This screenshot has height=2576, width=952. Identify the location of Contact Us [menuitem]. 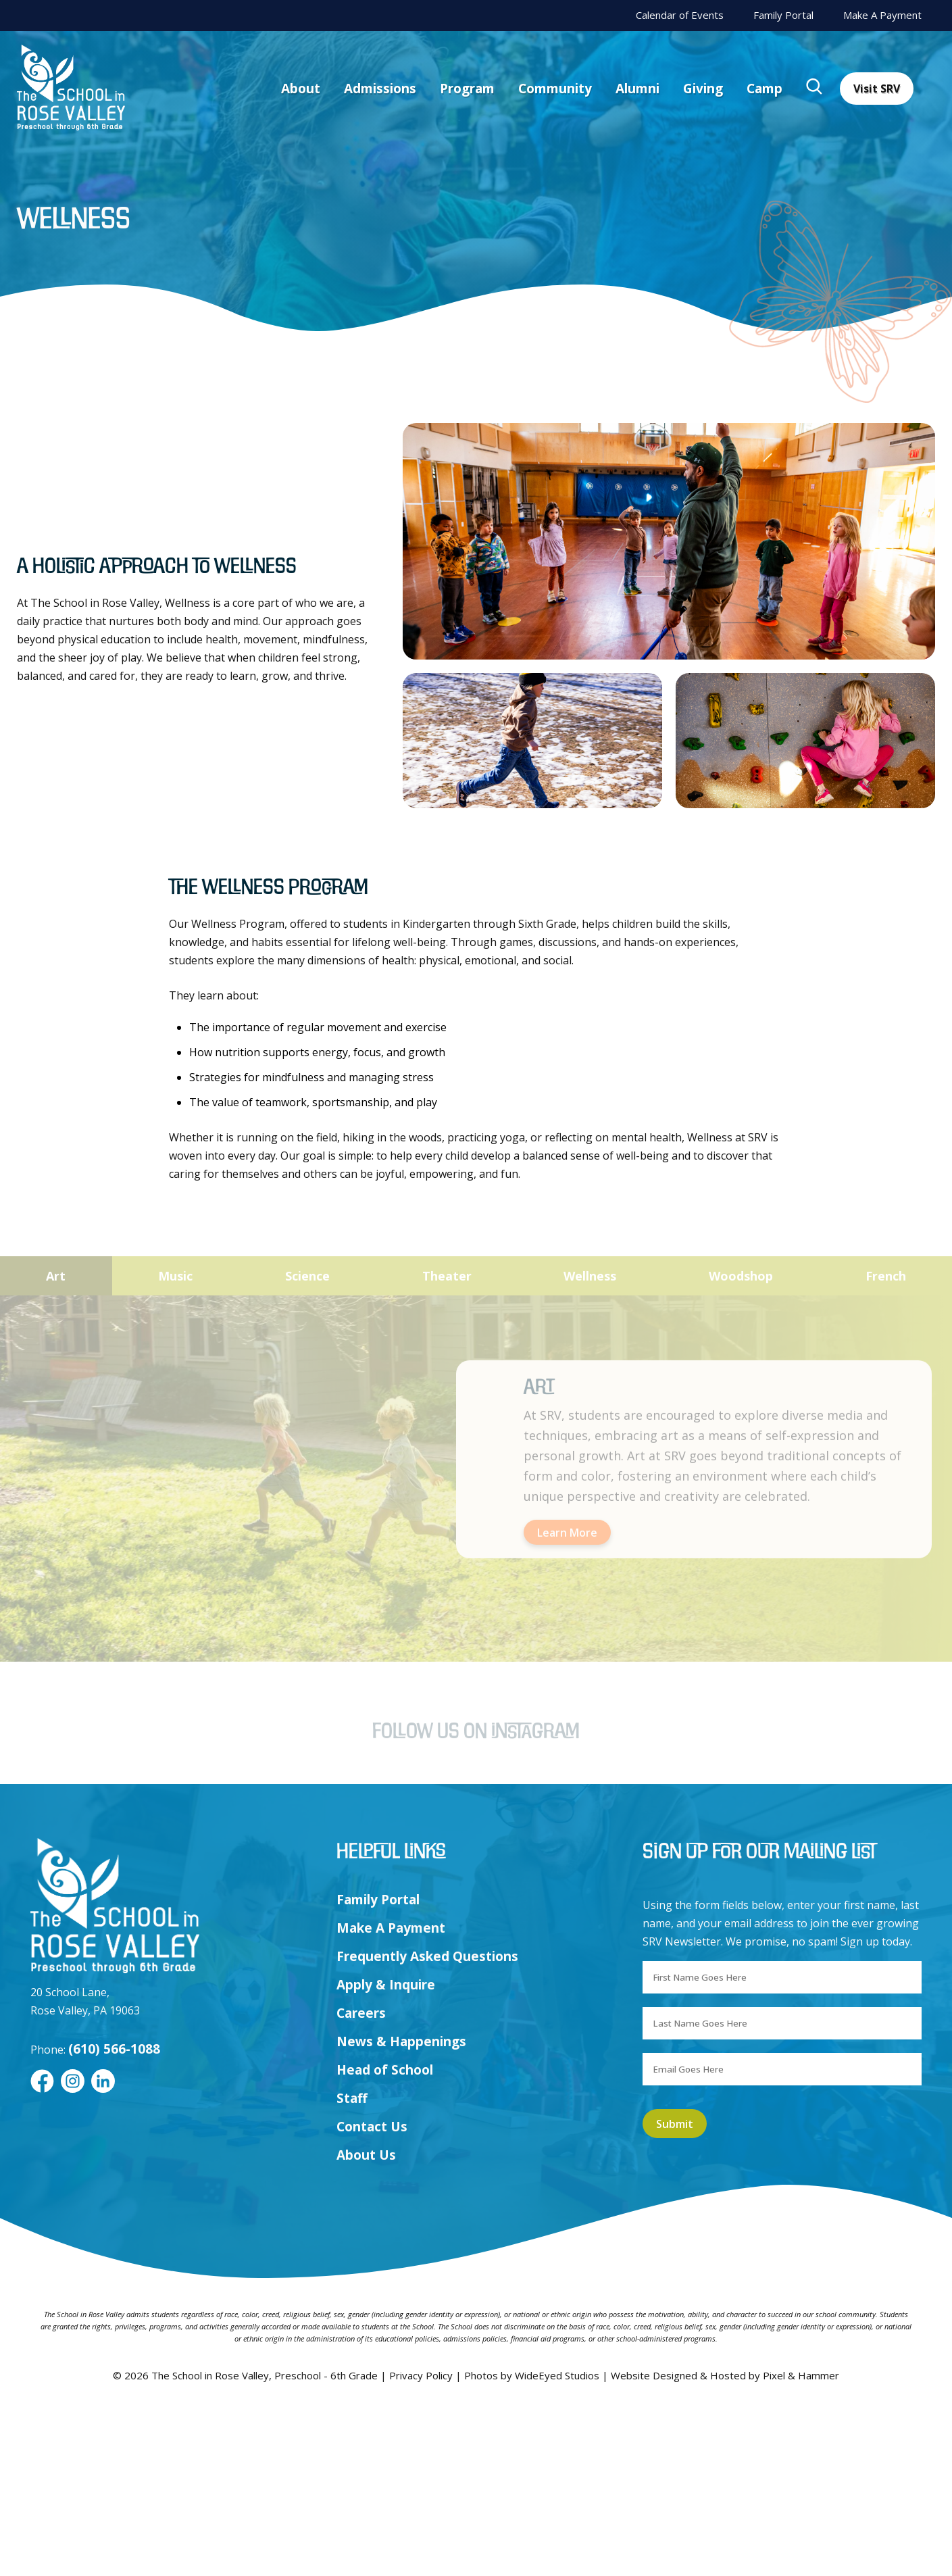
(371, 2297).